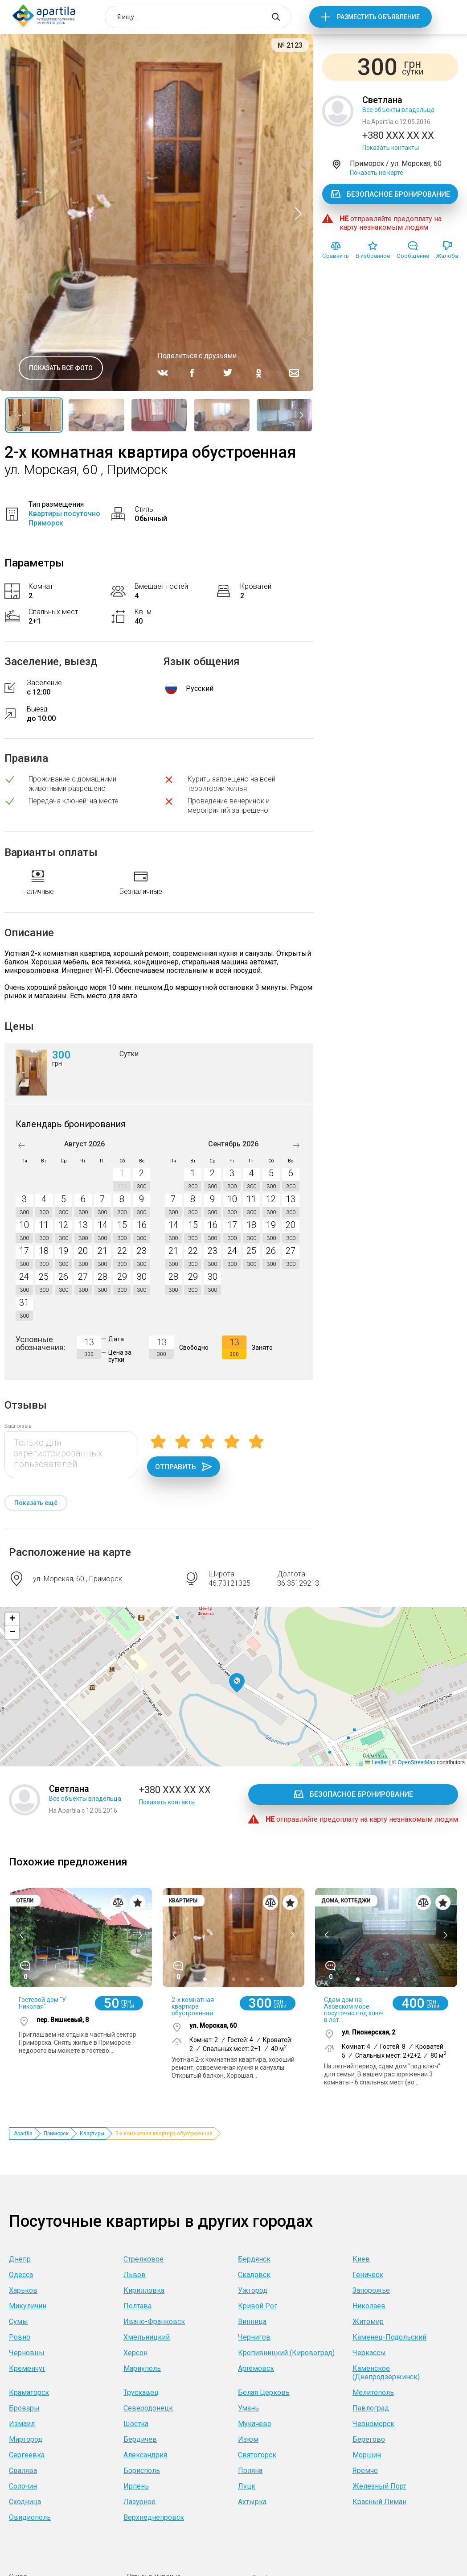  What do you see at coordinates (378, 17) in the screenshot?
I see `Разместить объявление` at bounding box center [378, 17].